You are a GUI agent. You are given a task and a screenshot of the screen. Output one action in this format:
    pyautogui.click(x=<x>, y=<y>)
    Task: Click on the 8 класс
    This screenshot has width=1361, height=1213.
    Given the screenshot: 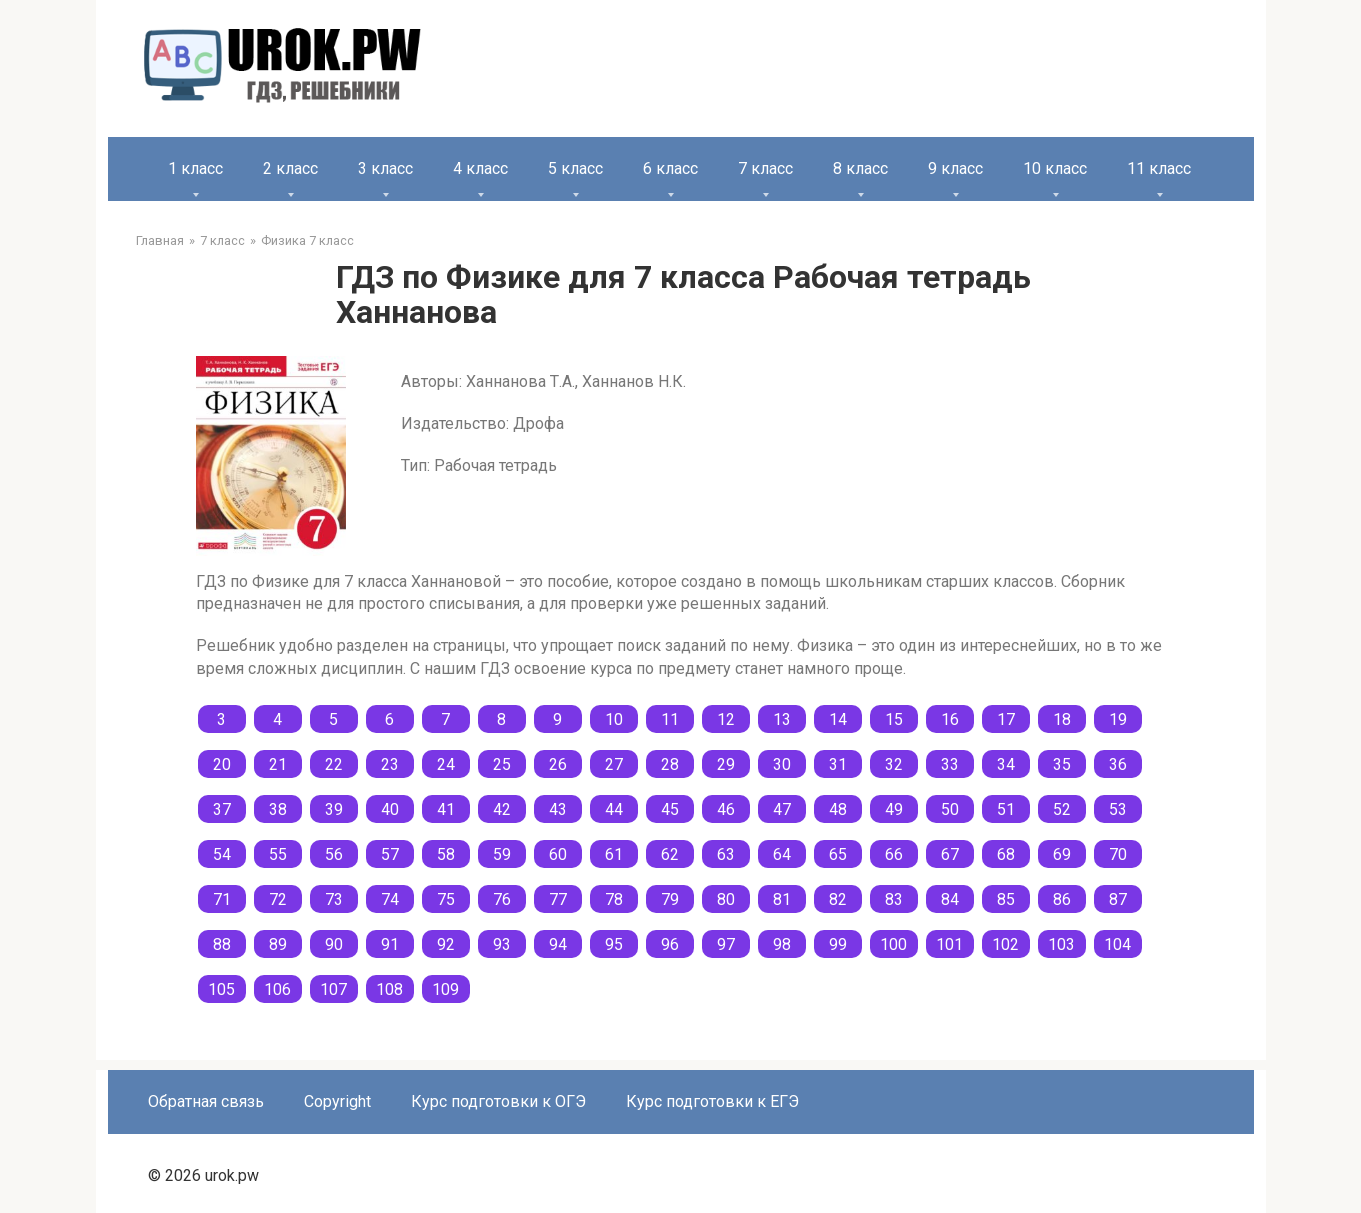 What is the action you would take?
    pyautogui.click(x=860, y=168)
    